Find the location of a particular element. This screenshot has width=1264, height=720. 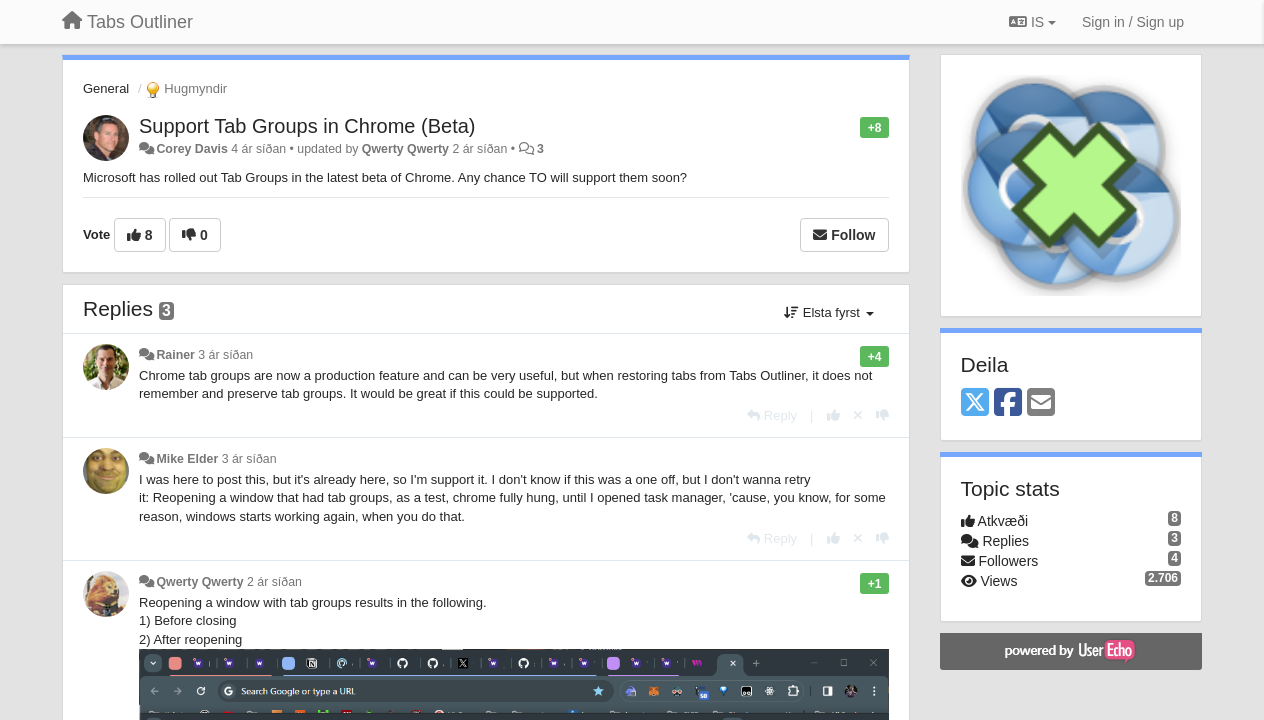

General is located at coordinates (106, 88).